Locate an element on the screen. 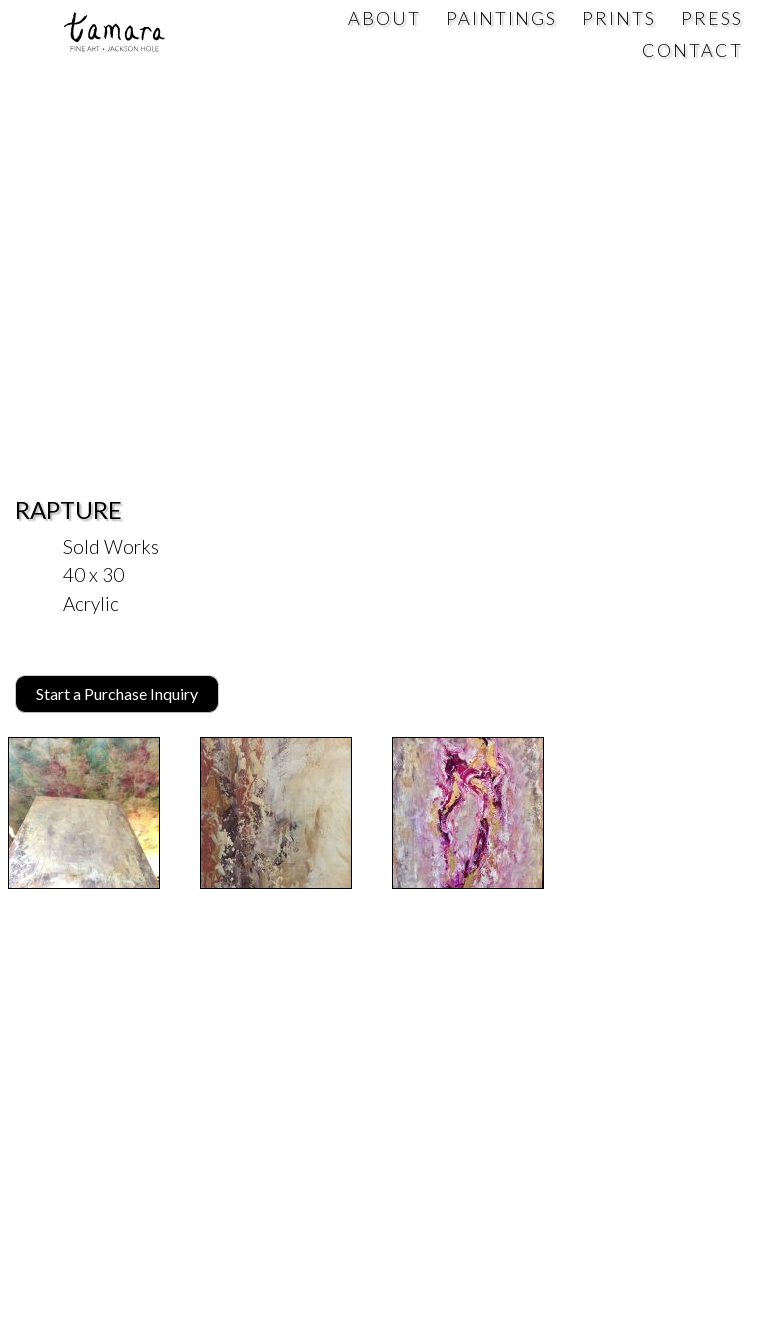 Image resolution: width=768 pixels, height=1325 pixels. Start a Purchase Inquiry is located at coordinates (117, 693).